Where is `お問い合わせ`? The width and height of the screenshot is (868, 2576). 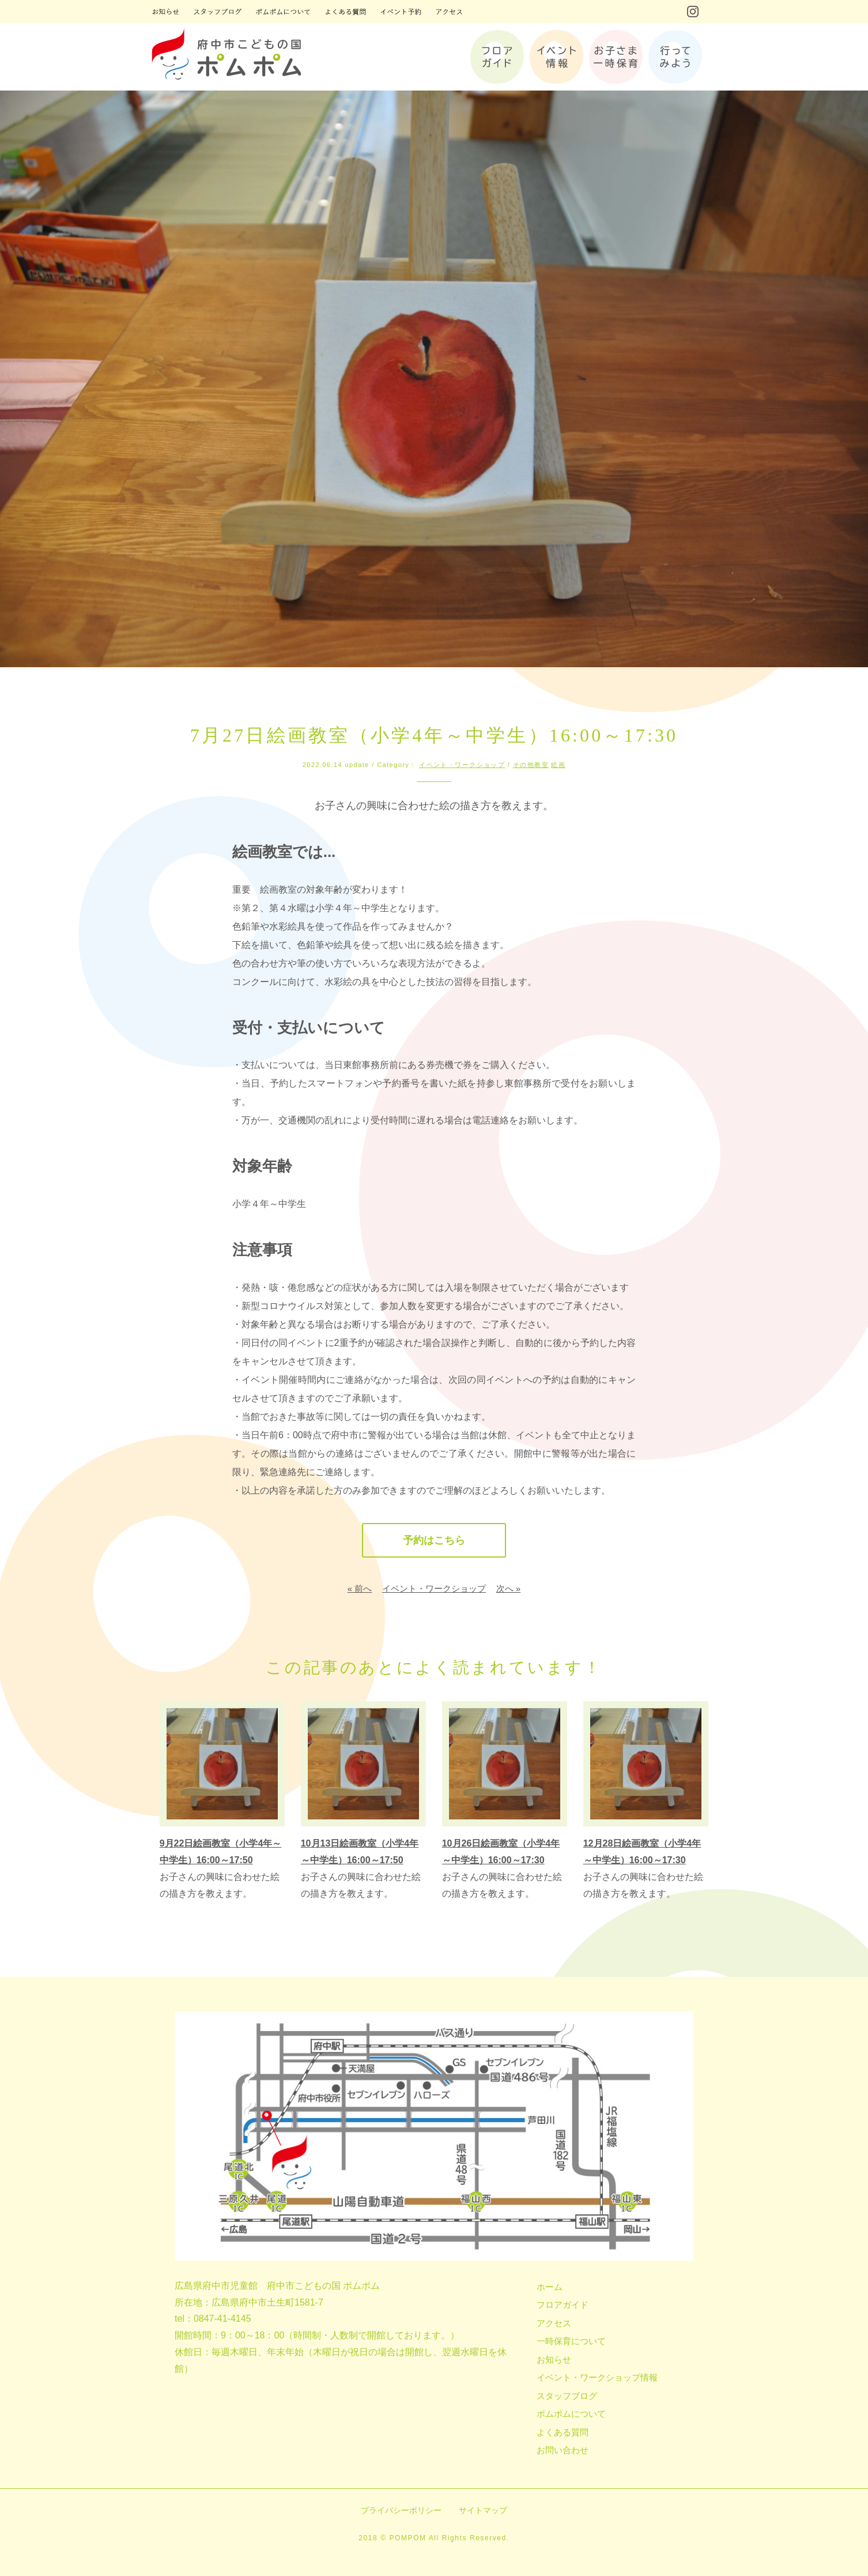 お問い合わせ is located at coordinates (562, 2450).